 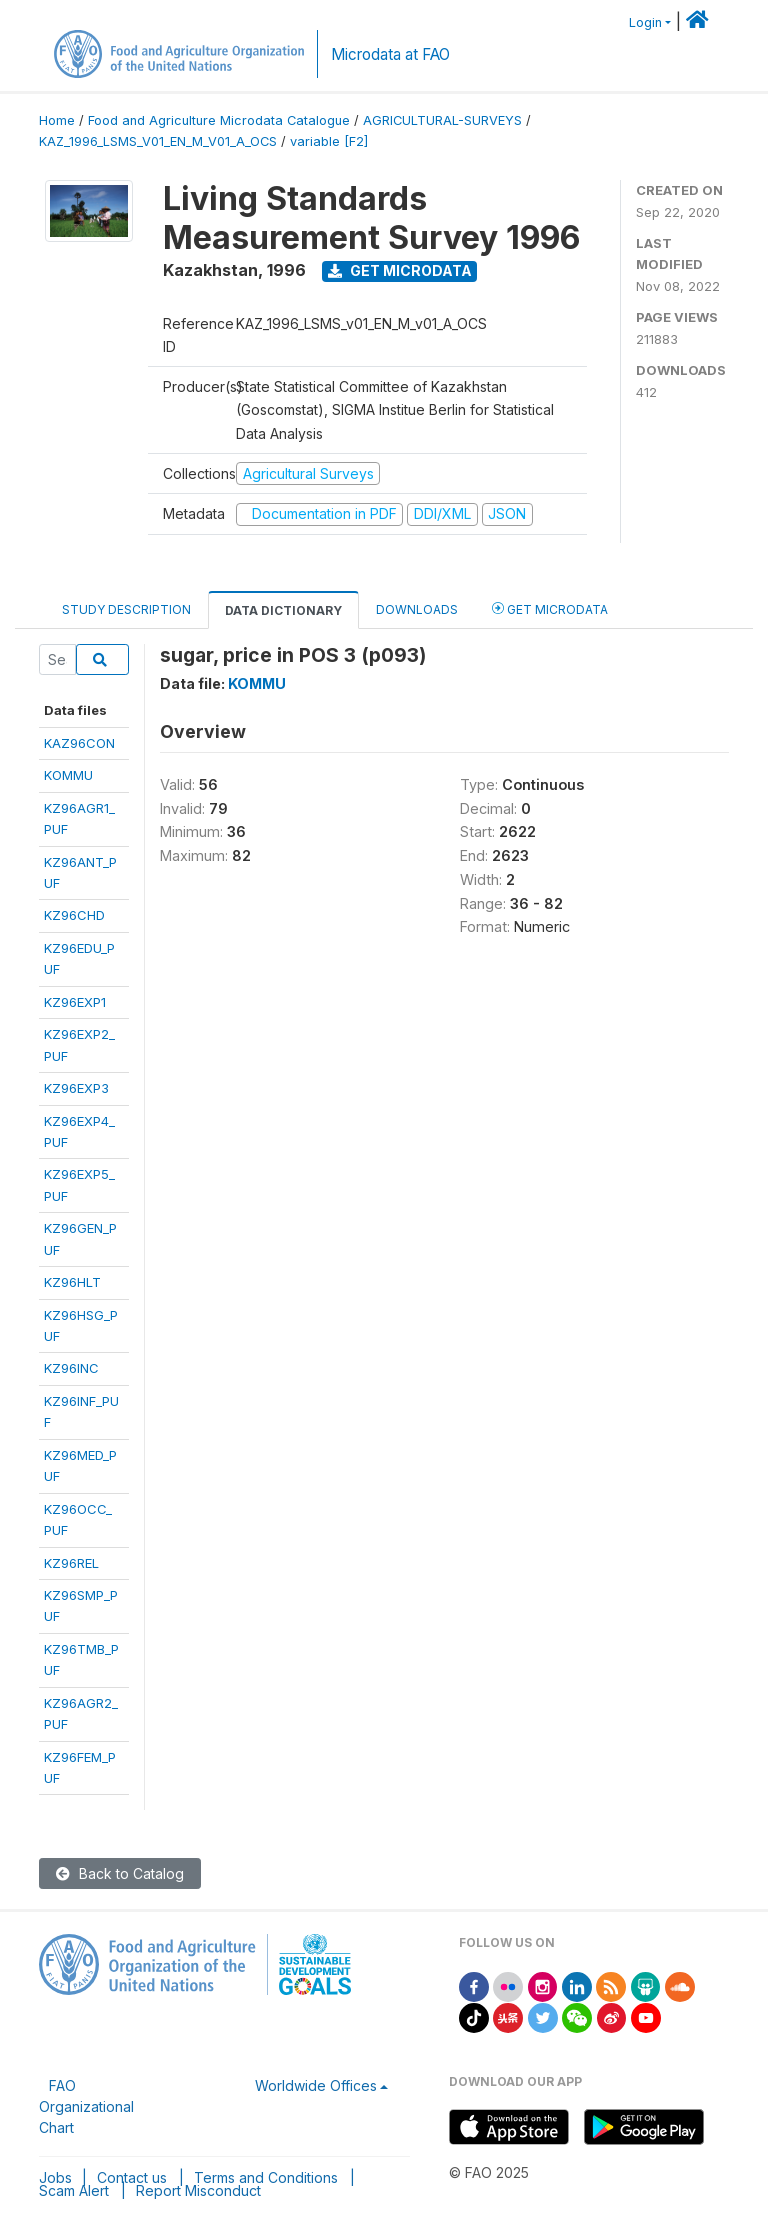 What do you see at coordinates (79, 743) in the screenshot?
I see `KAZ96CON` at bounding box center [79, 743].